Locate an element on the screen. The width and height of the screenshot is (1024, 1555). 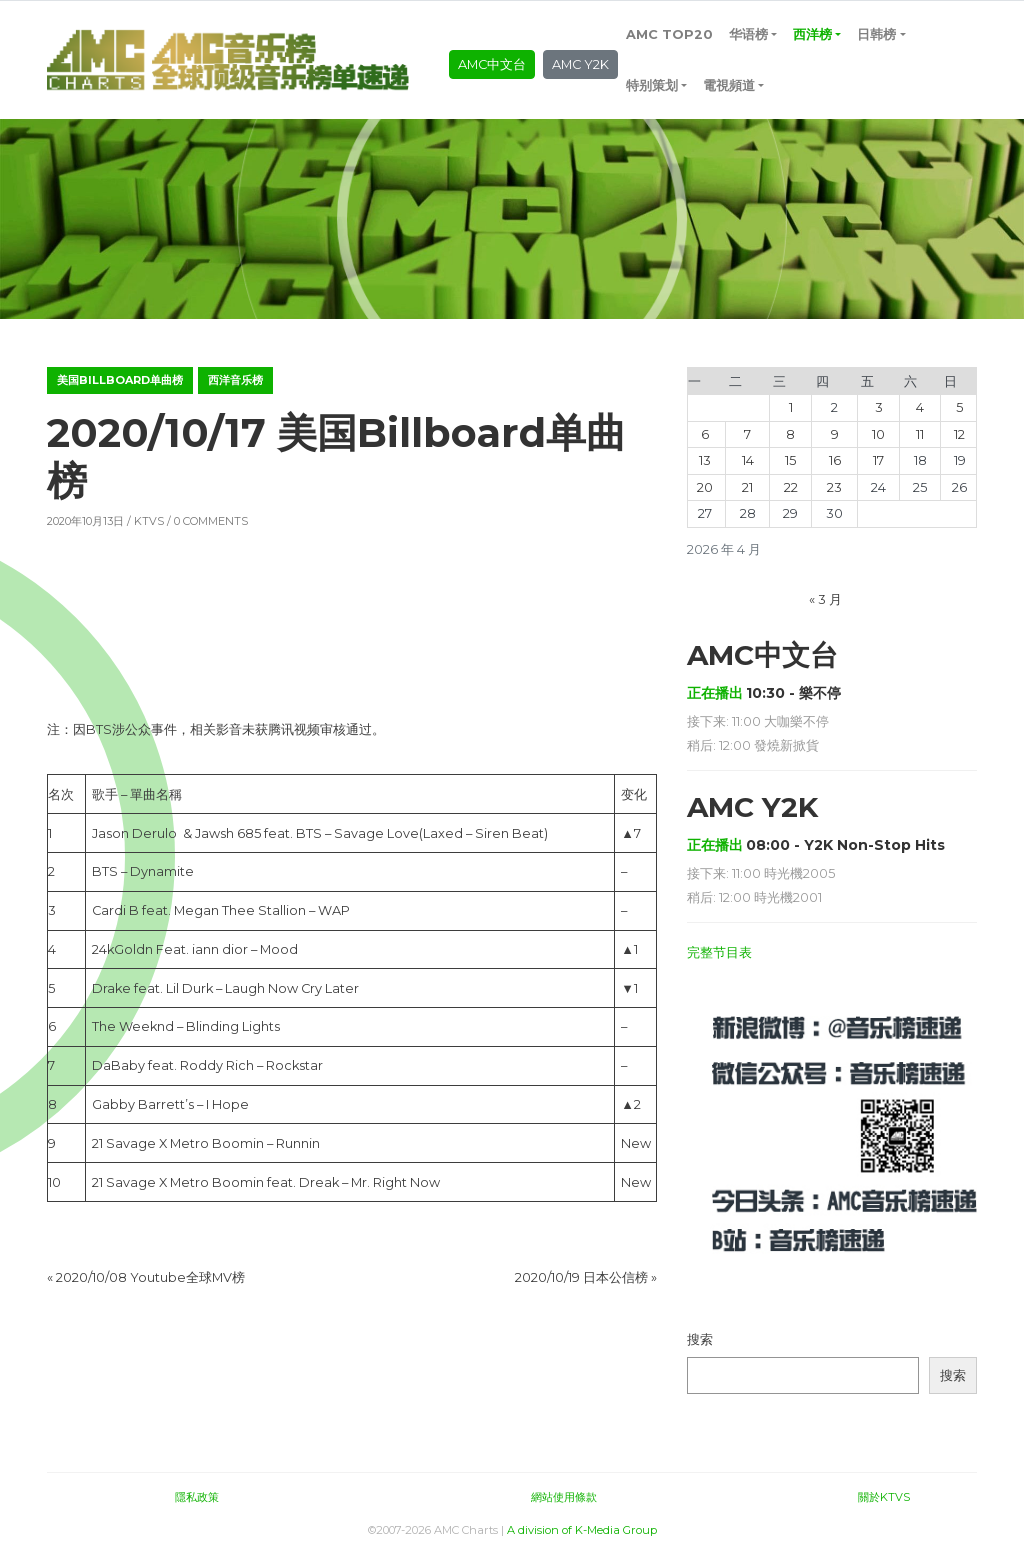
9 [2026年4月9日 发布的文章] is located at coordinates (835, 434).